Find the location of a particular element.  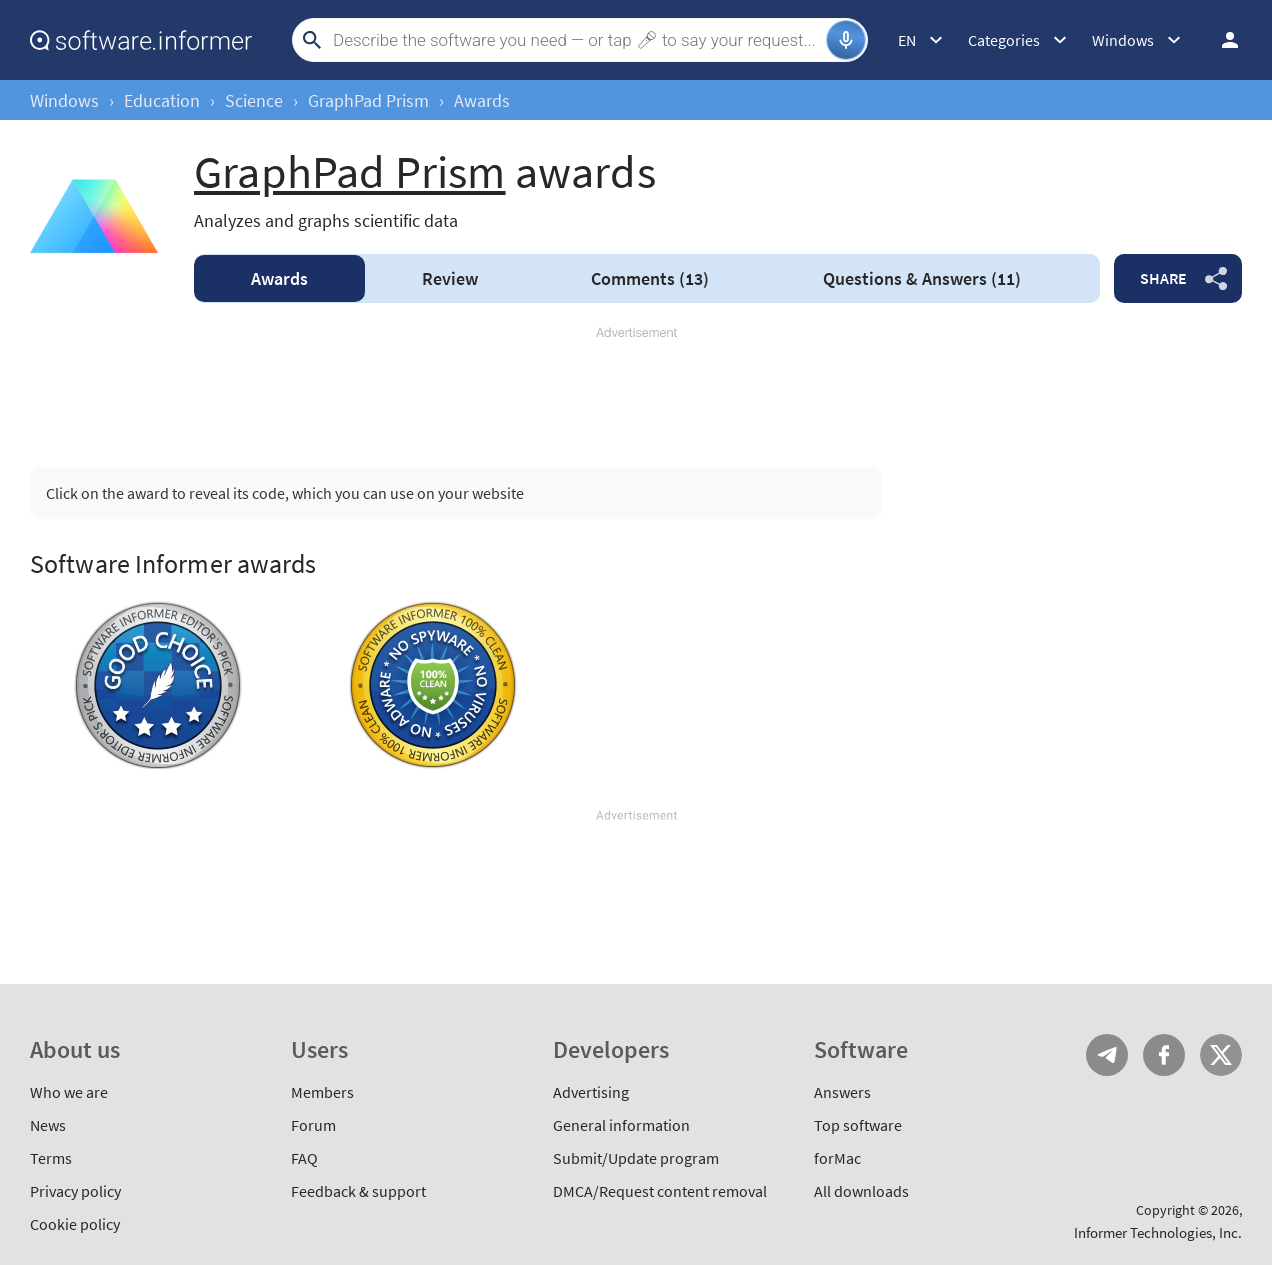

Forum is located at coordinates (313, 1125).